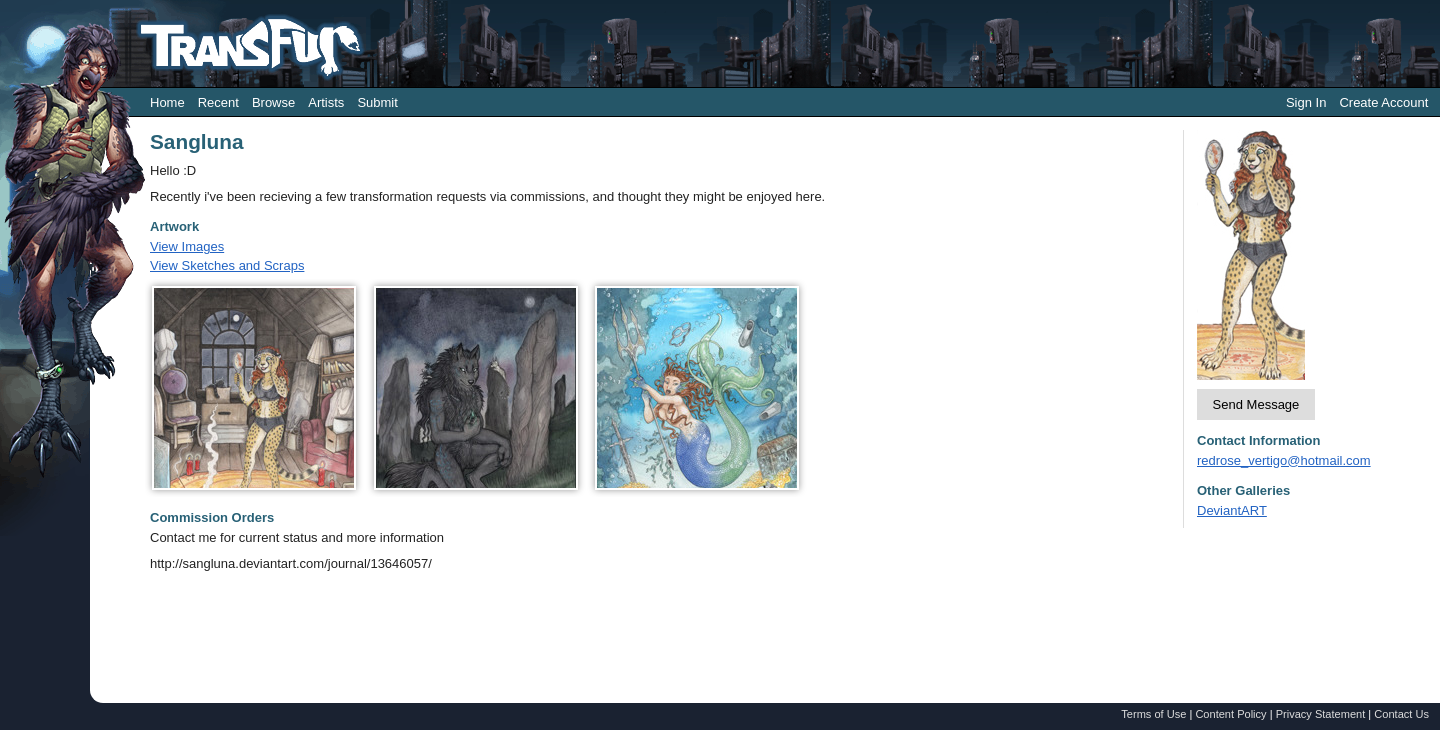  Describe the element at coordinates (326, 102) in the screenshot. I see `Artists` at that location.